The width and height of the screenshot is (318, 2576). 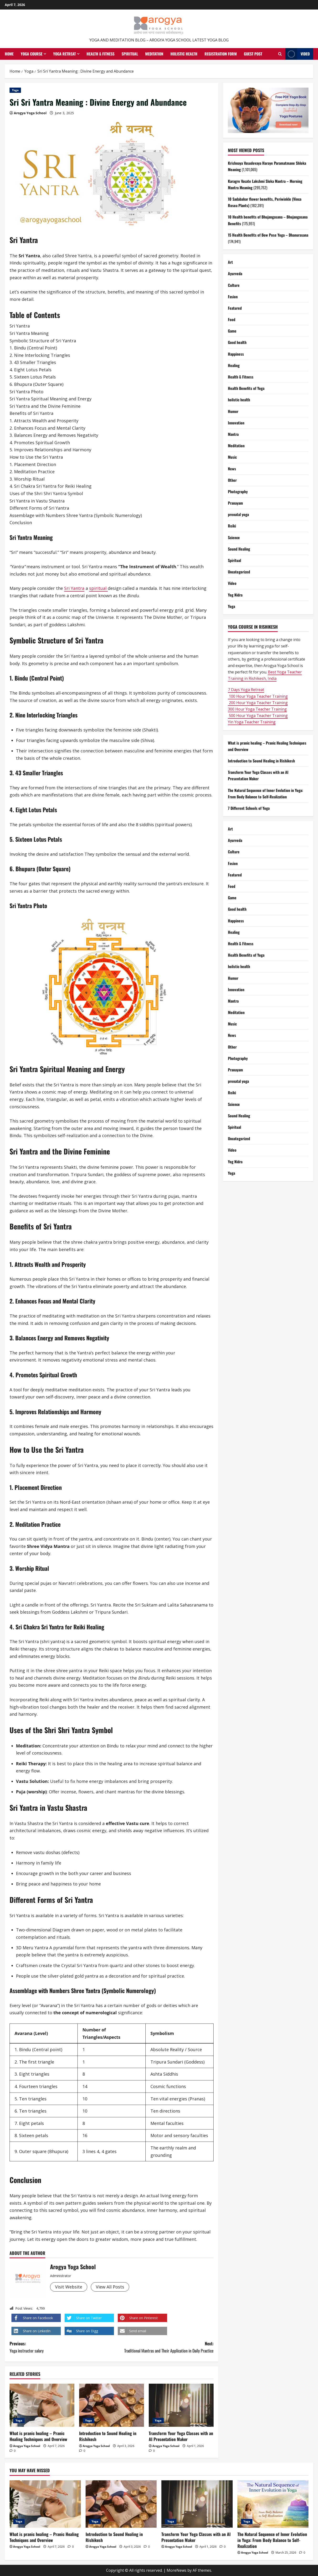 What do you see at coordinates (27, 479) in the screenshot?
I see `3. Worship Ritual` at bounding box center [27, 479].